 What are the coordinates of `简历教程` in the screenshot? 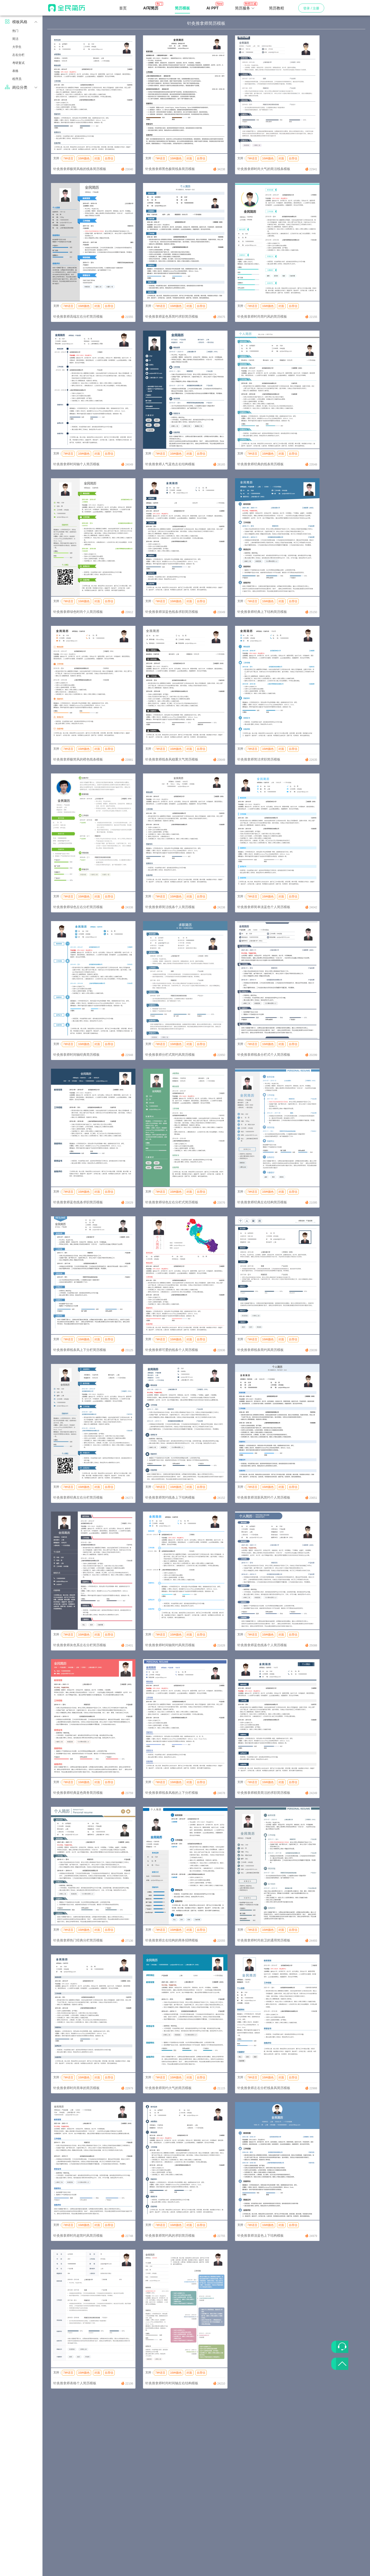 It's located at (276, 8).